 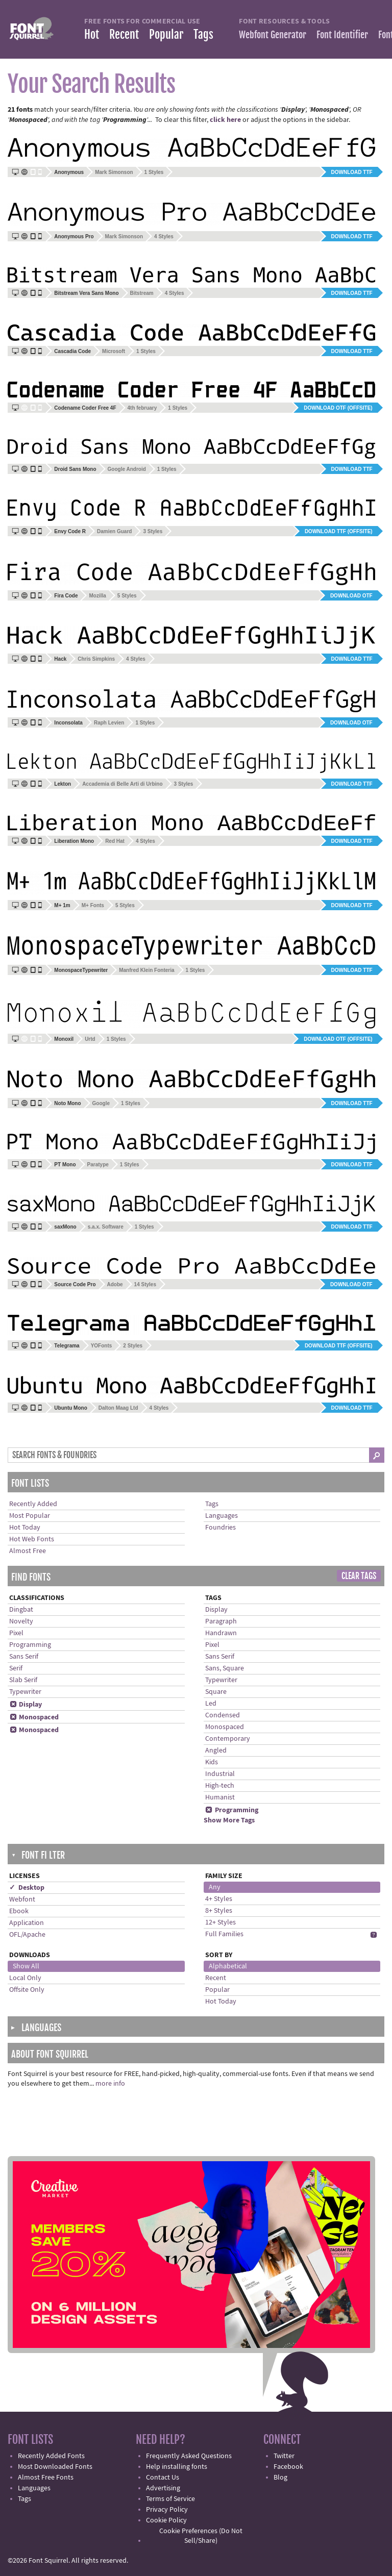 I want to click on Recently Added, so click(x=33, y=1504).